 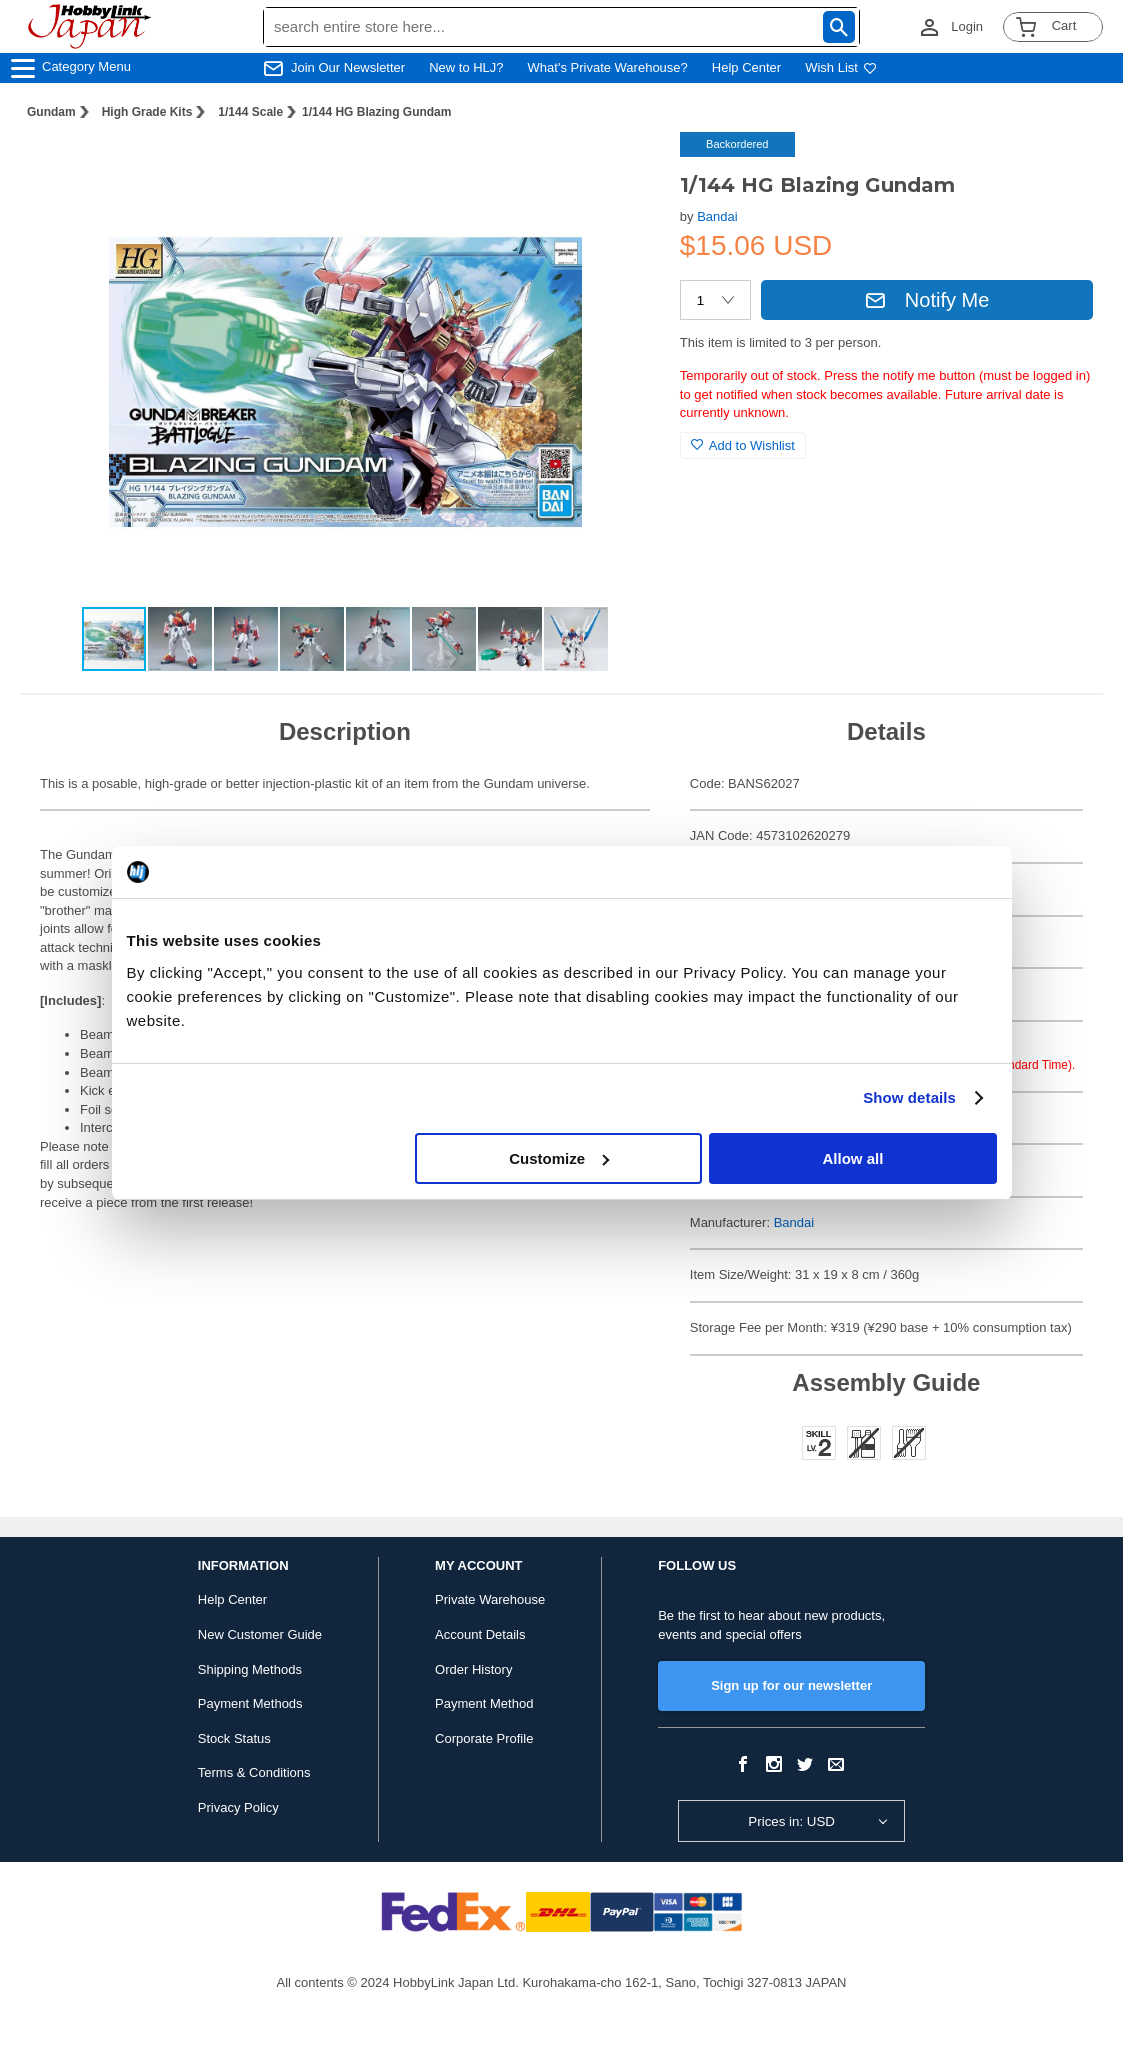 I want to click on What's Private Warehouse?, so click(x=608, y=67).